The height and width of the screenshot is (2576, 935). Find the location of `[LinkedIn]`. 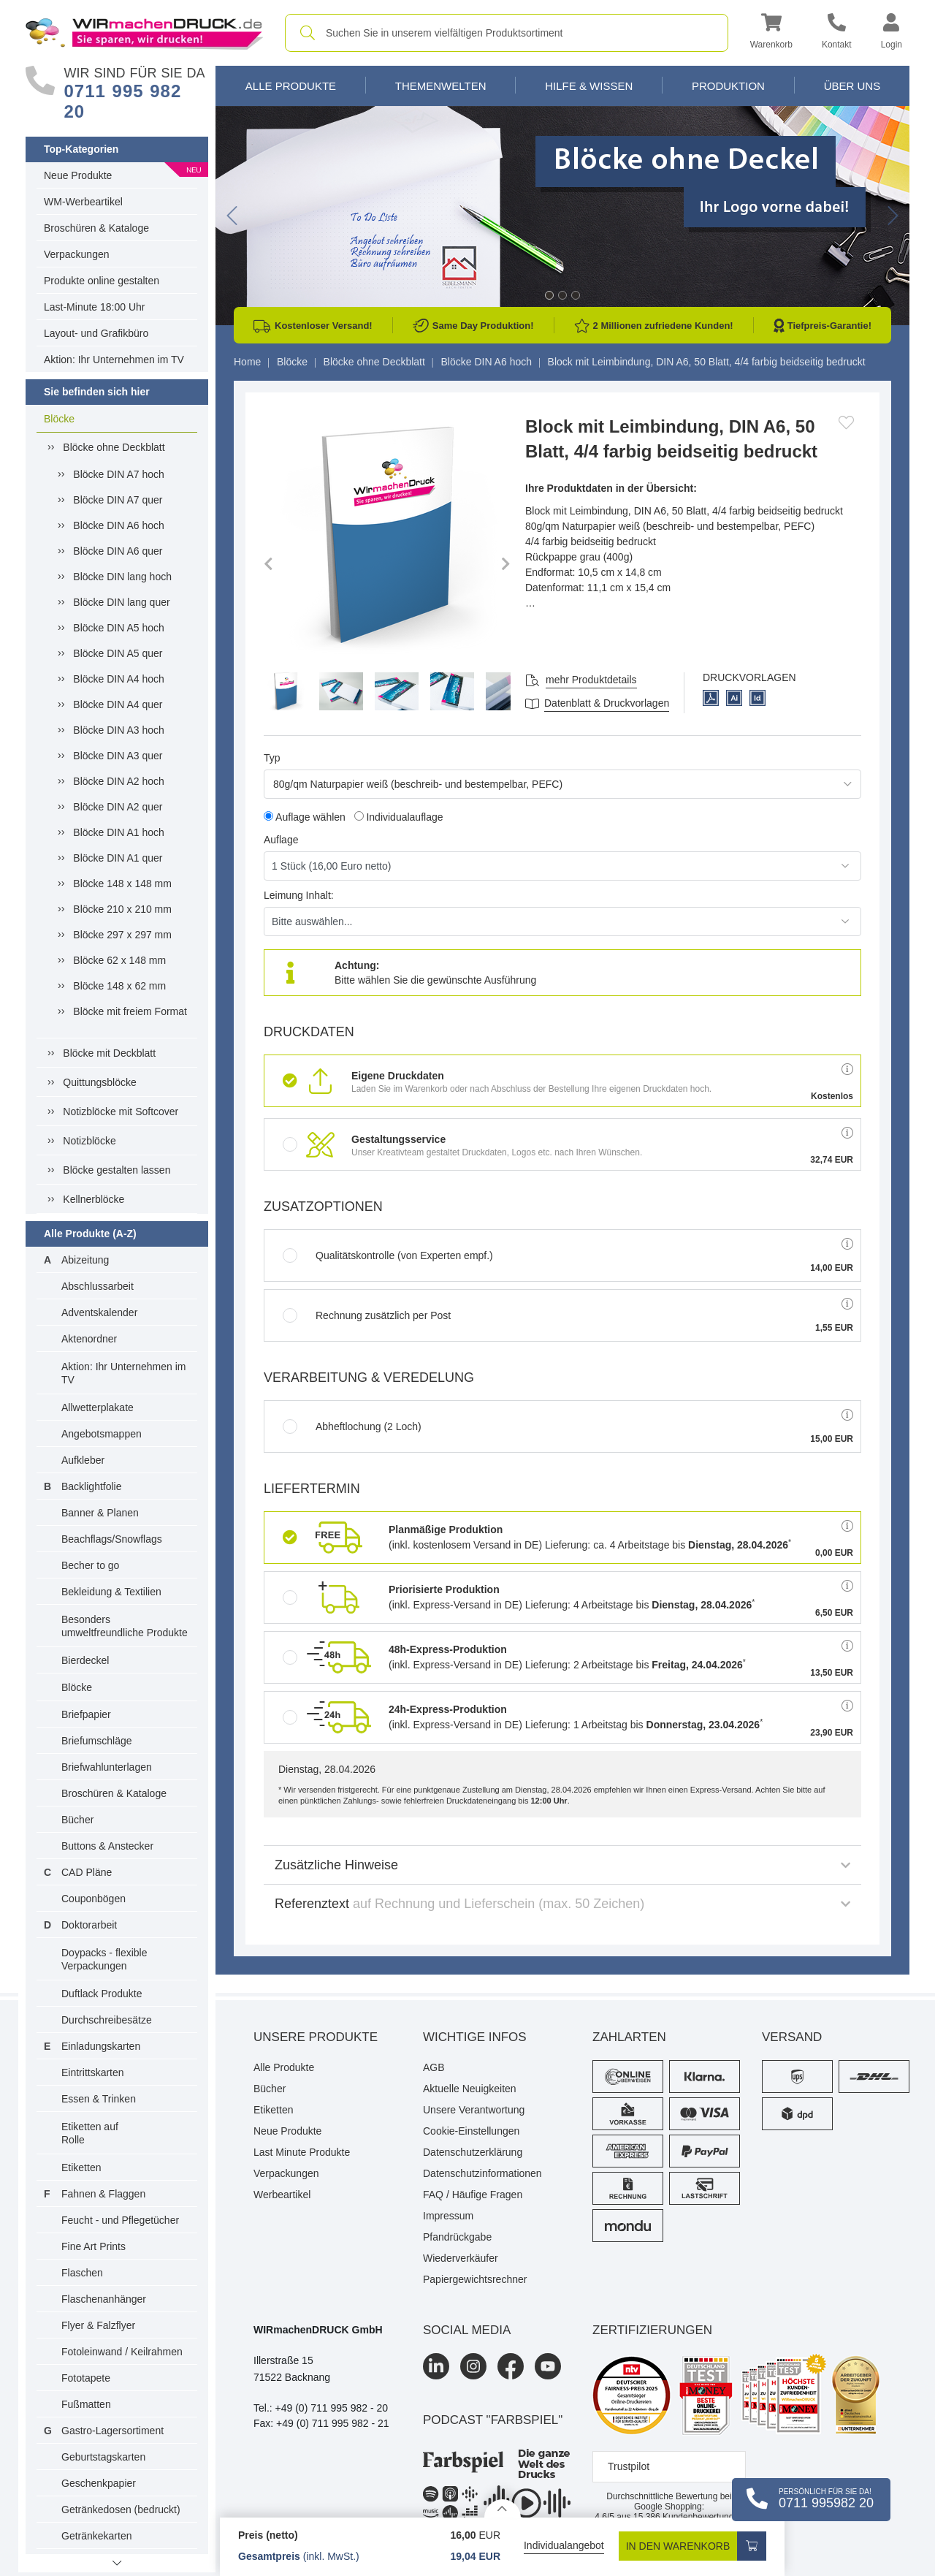

[LinkedIn] is located at coordinates (436, 2366).